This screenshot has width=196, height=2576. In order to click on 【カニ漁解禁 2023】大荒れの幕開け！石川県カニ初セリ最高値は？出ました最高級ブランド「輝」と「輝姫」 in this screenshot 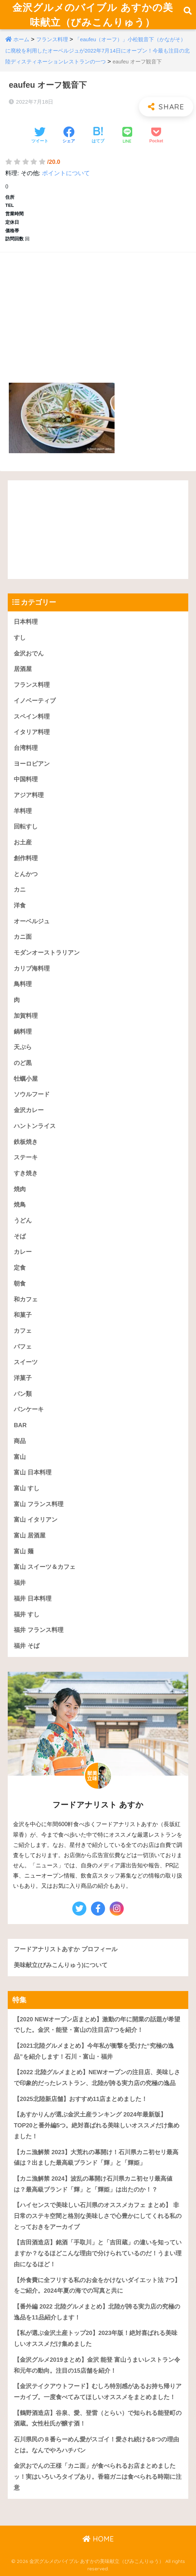, I will do `click(96, 2158)`.